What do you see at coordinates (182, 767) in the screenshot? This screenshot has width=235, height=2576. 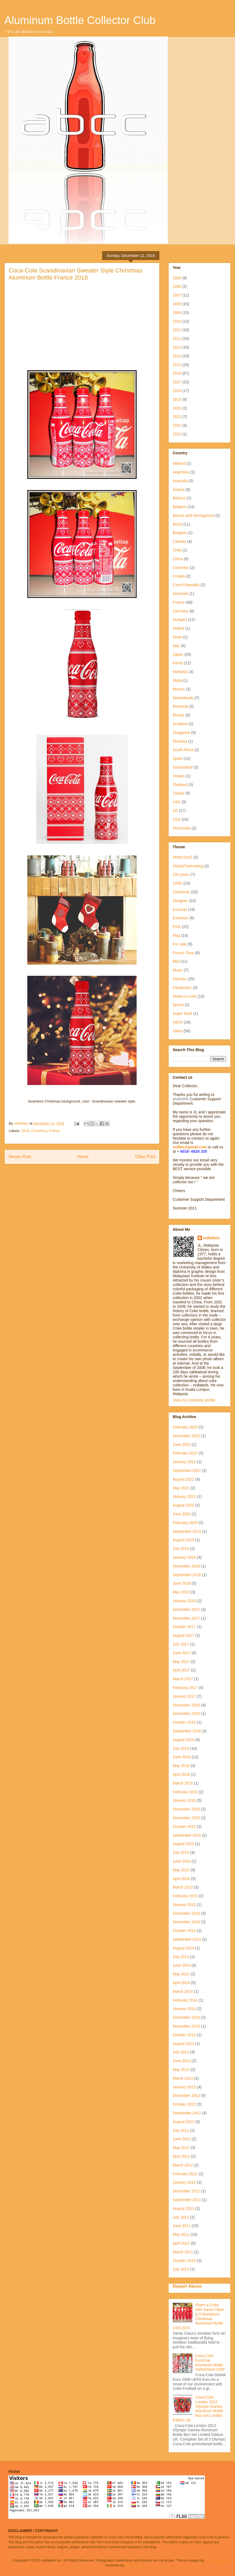 I see `Switzerland` at bounding box center [182, 767].